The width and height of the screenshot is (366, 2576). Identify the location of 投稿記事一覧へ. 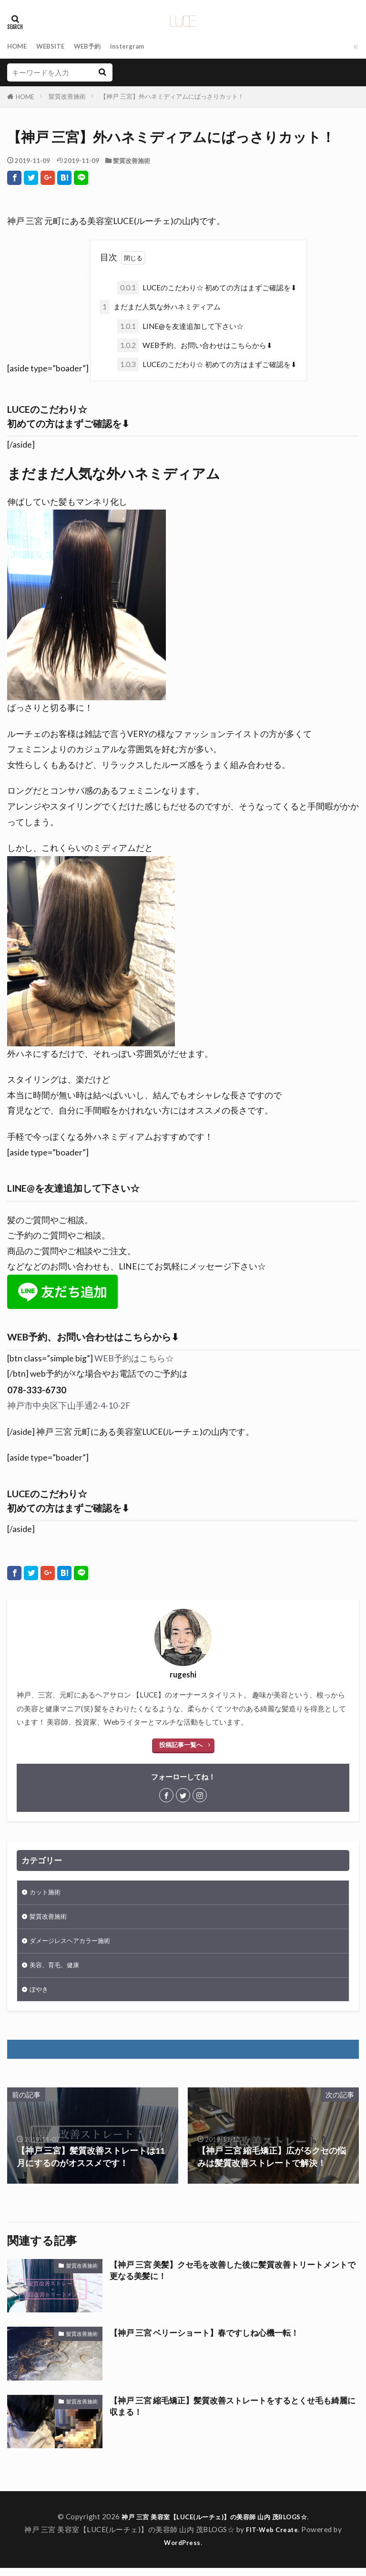
(181, 1744).